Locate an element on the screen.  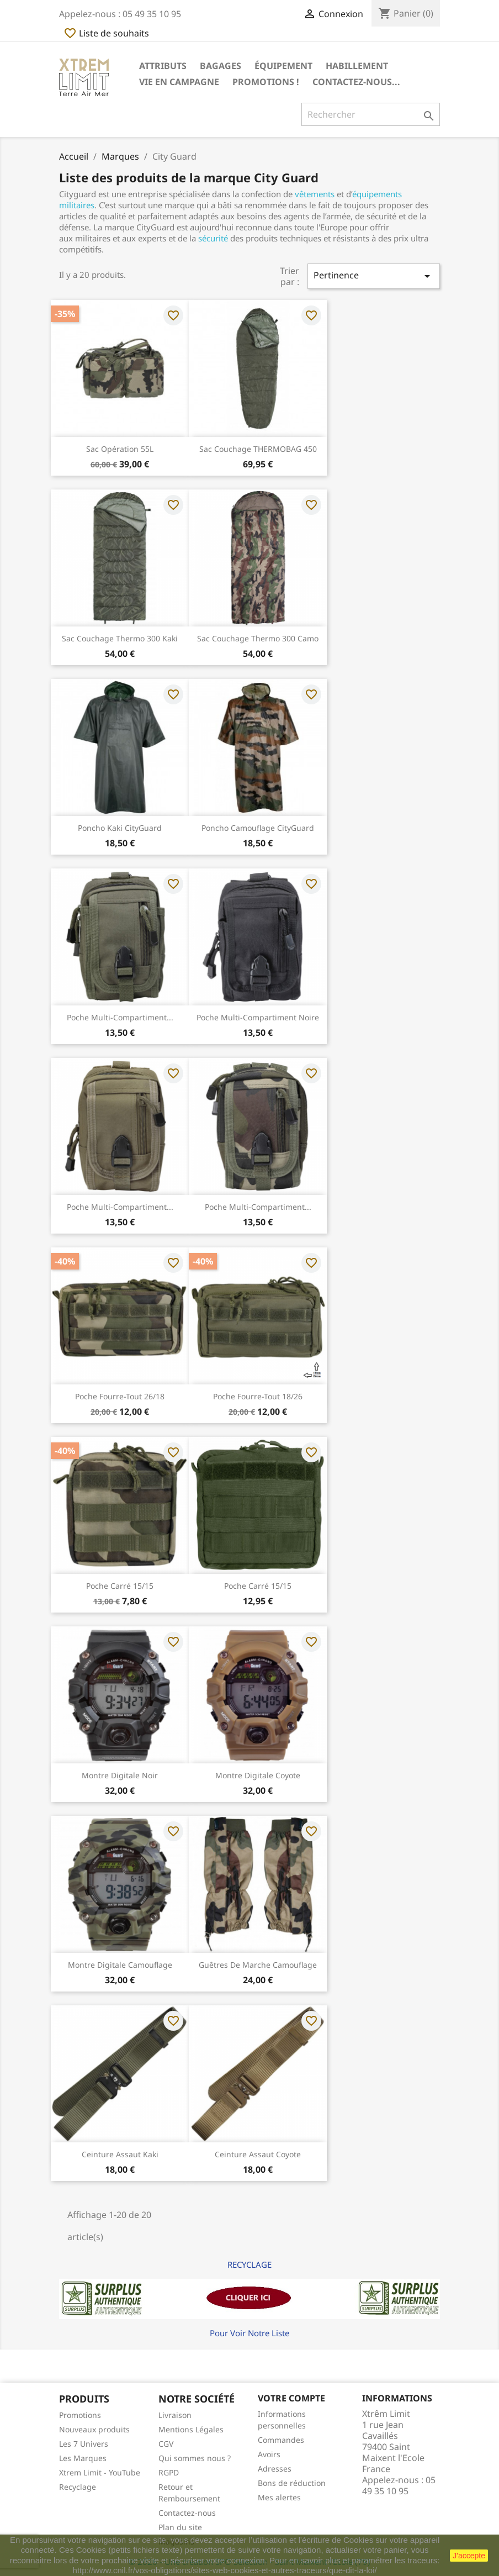
Xtrem Limit - YouTube is located at coordinates (99, 2472).